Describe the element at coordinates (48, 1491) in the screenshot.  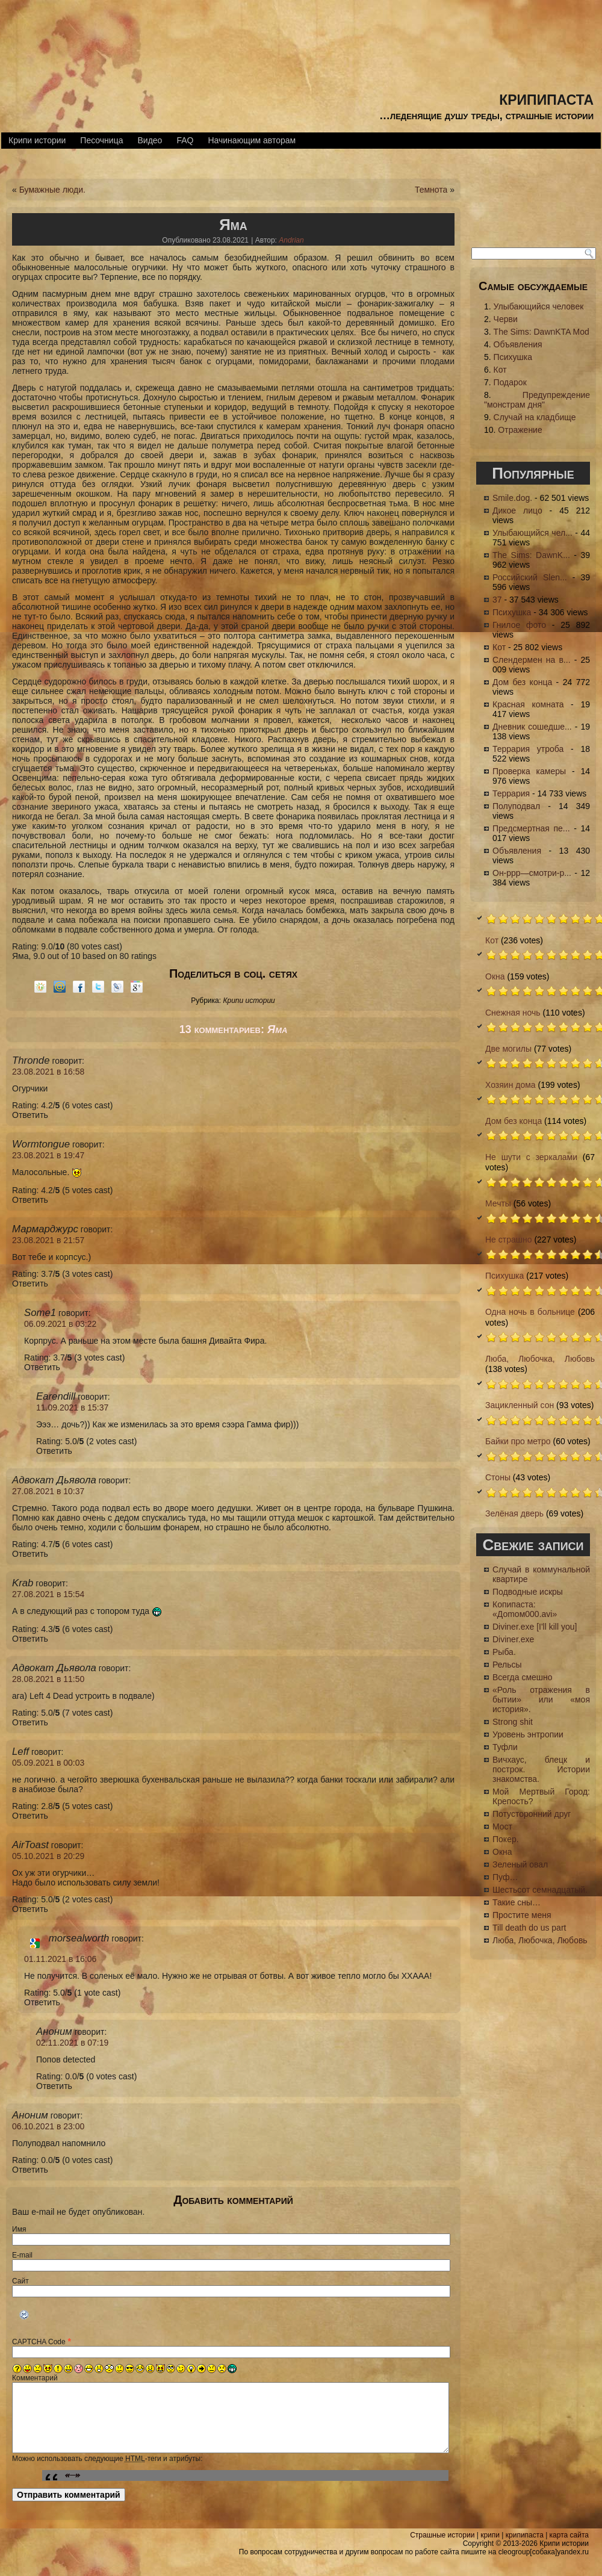
I see `27.08.2021 в 10:37` at that location.